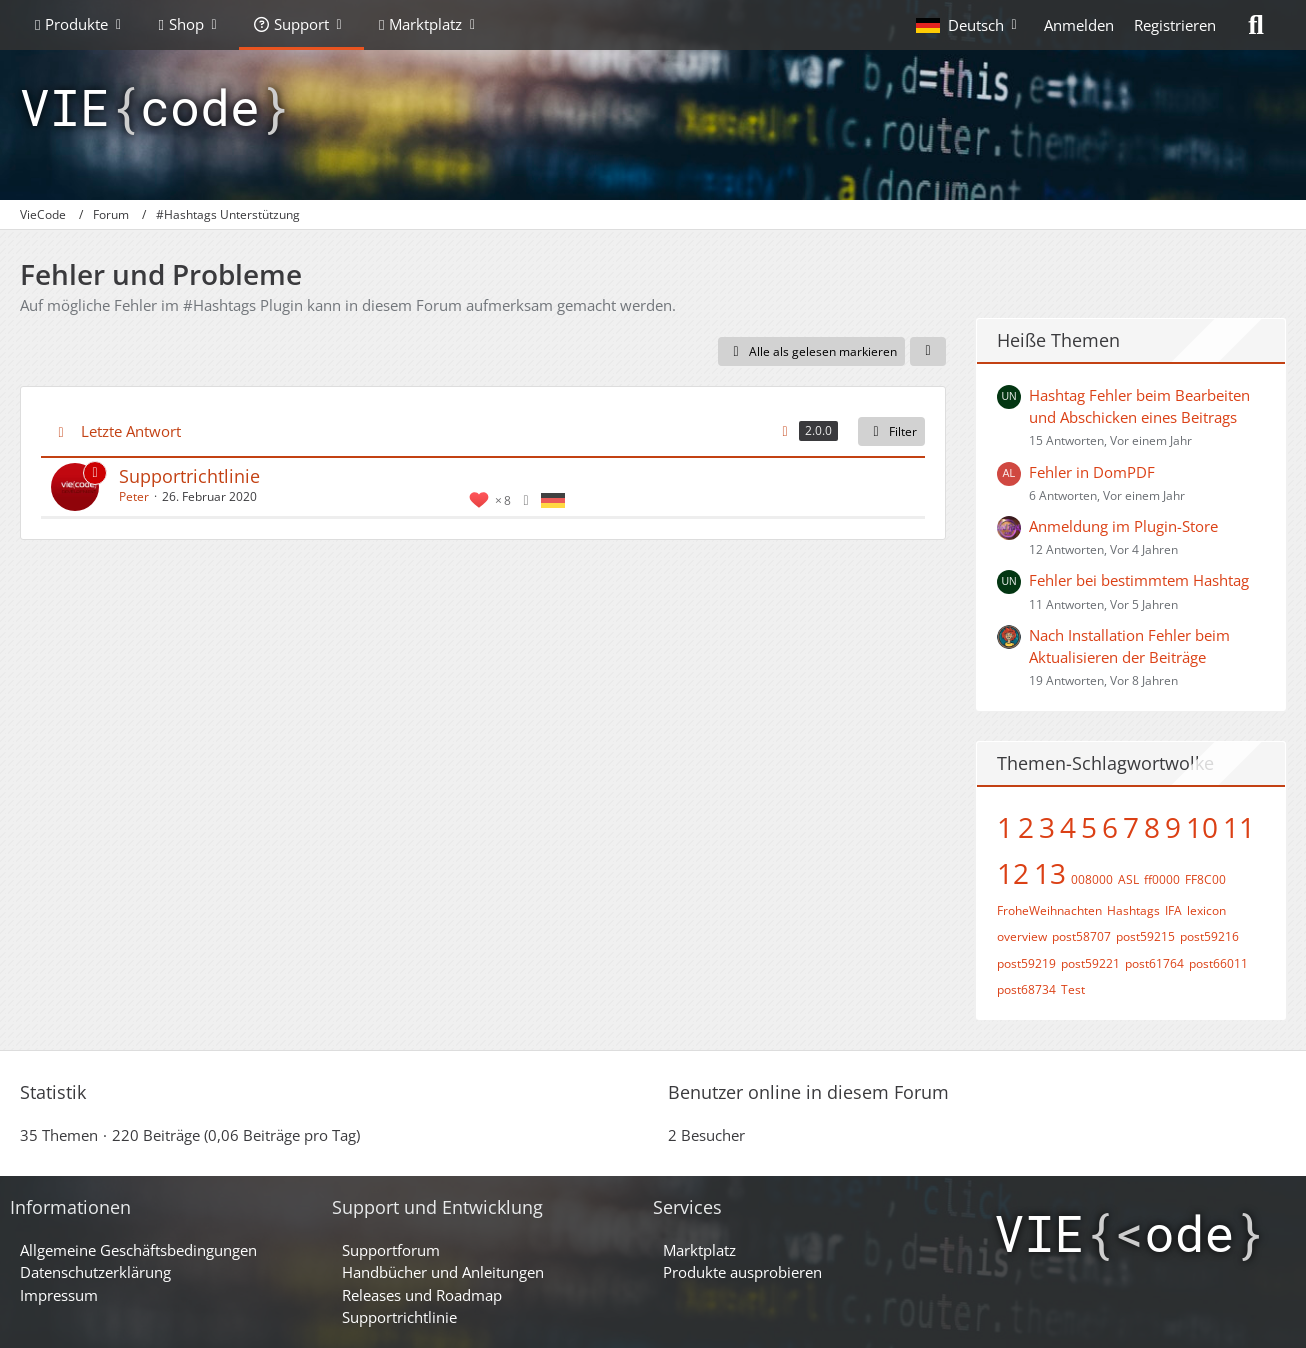  Describe the element at coordinates (1026, 827) in the screenshot. I see `2 [Themen mit dem Tag „2“]` at that location.